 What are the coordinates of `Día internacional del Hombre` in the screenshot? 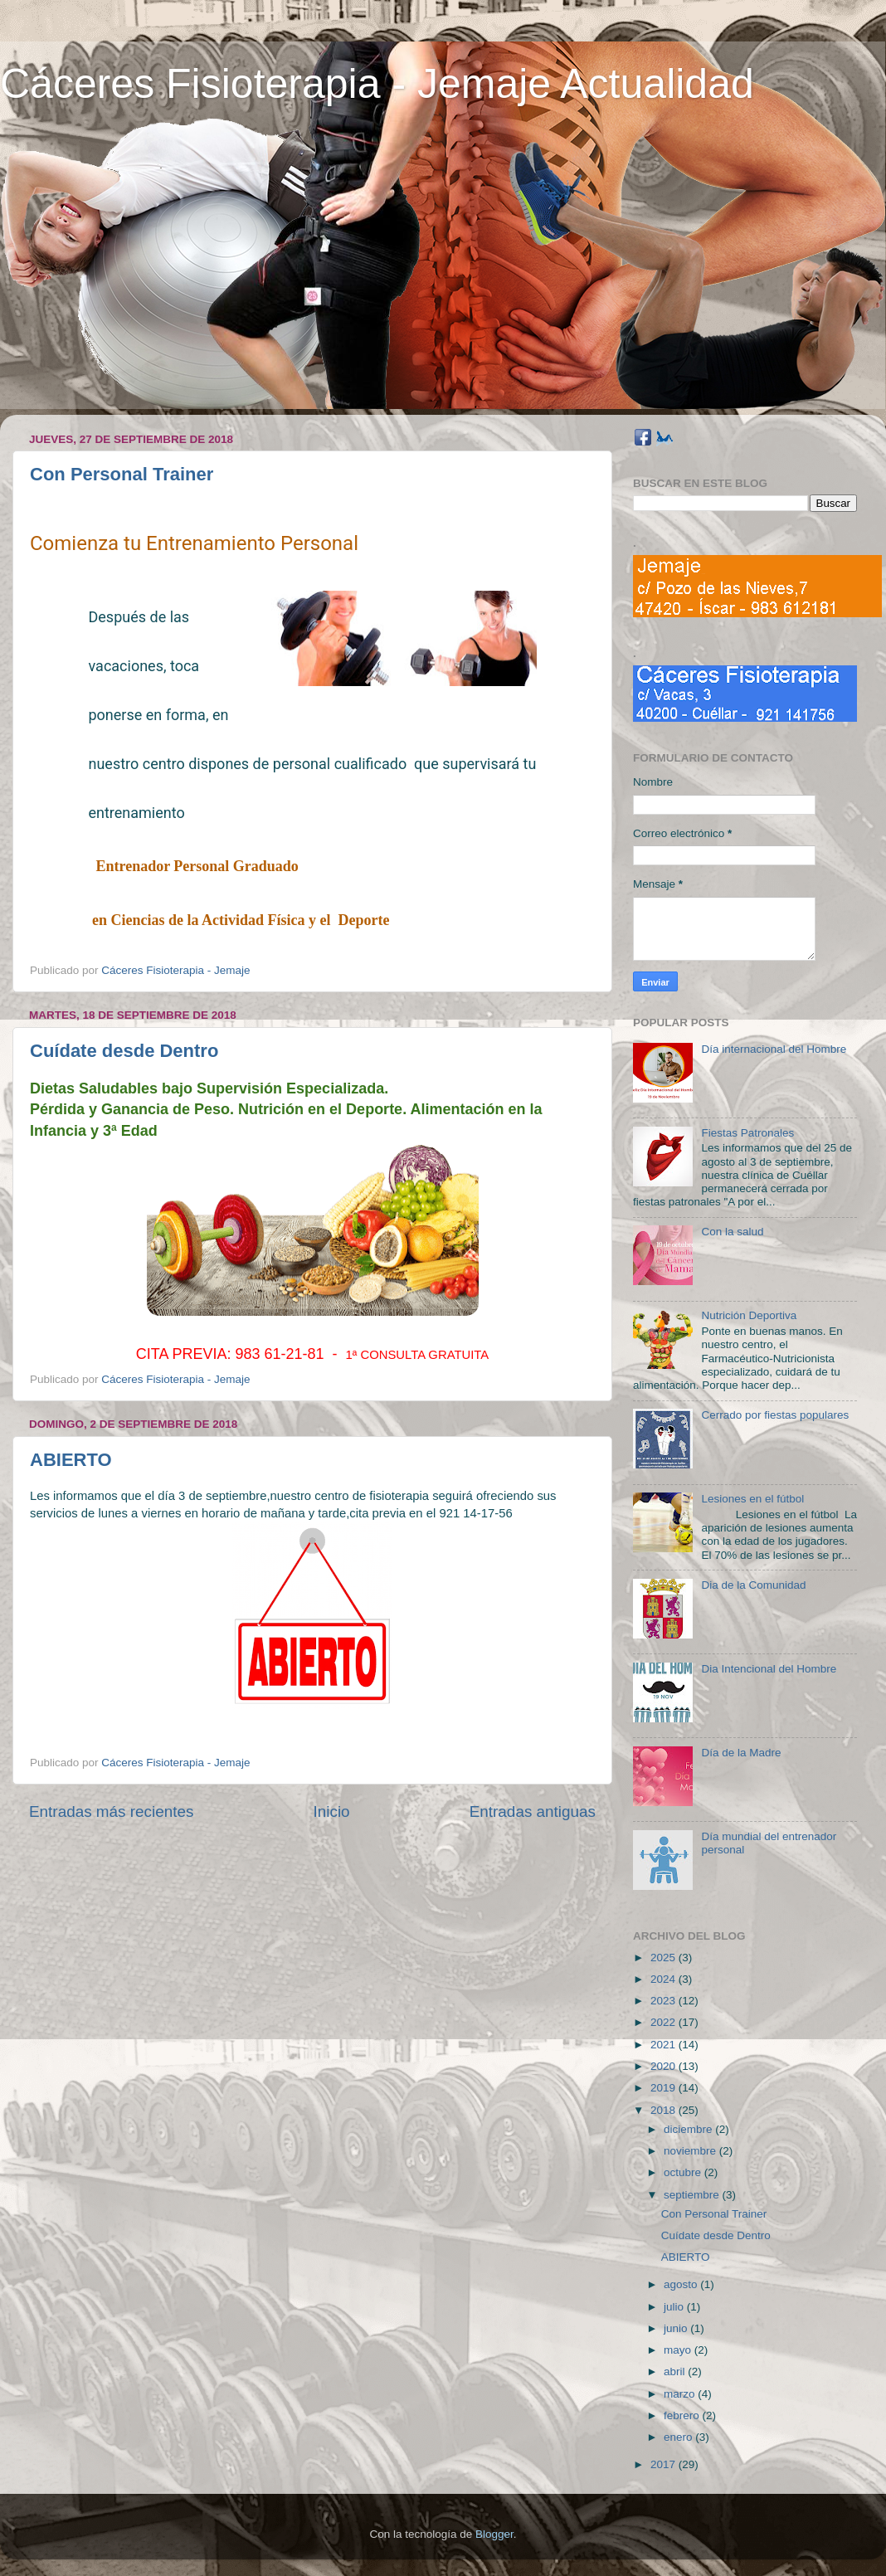 It's located at (773, 1049).